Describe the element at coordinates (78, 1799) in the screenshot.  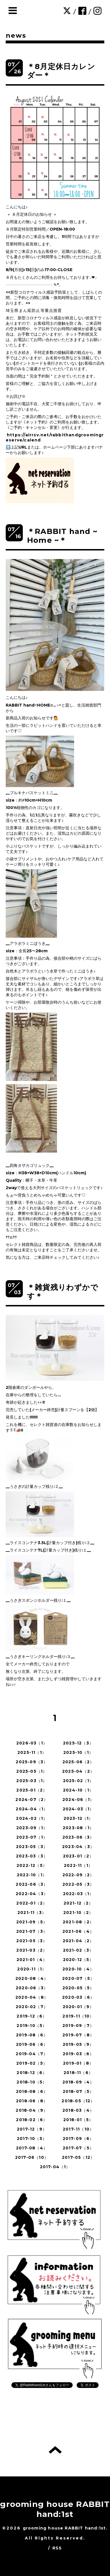
I see `2024-06（1）` at that location.